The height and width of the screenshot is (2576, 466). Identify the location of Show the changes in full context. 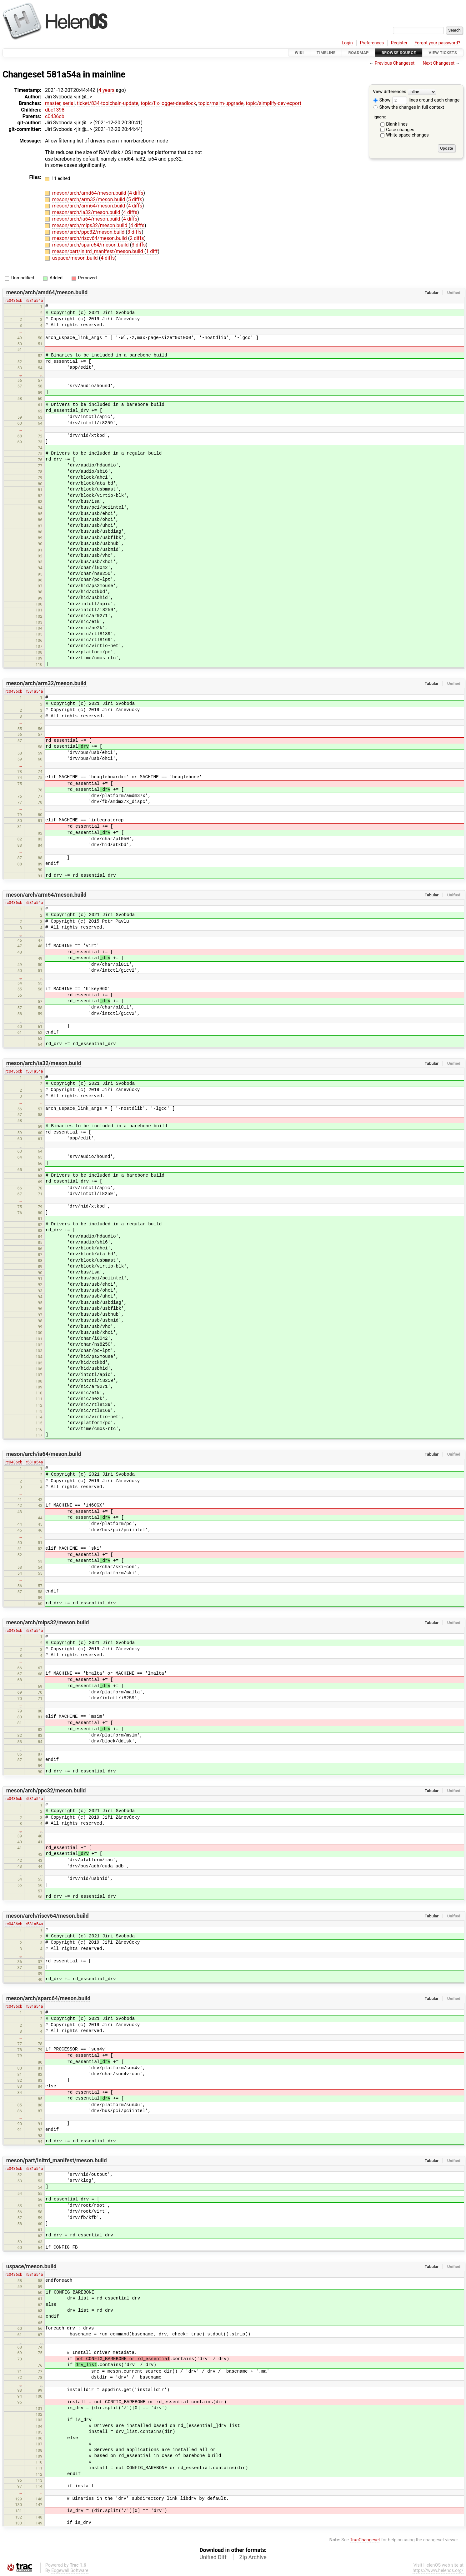
(408, 107).